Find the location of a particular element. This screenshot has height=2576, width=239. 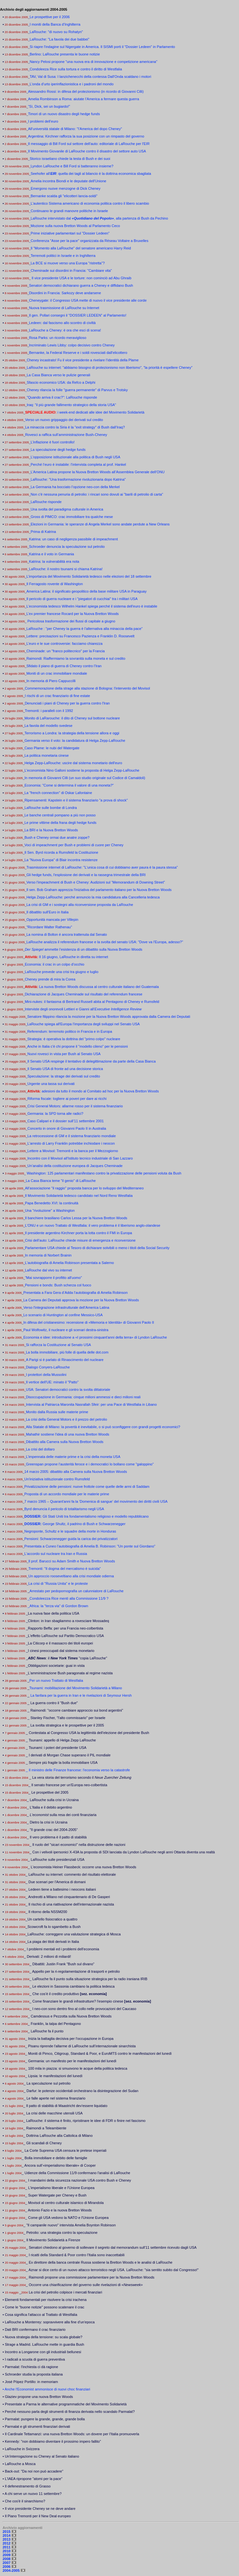

In memoria di Norbert Brainin is located at coordinates (48, 1255).